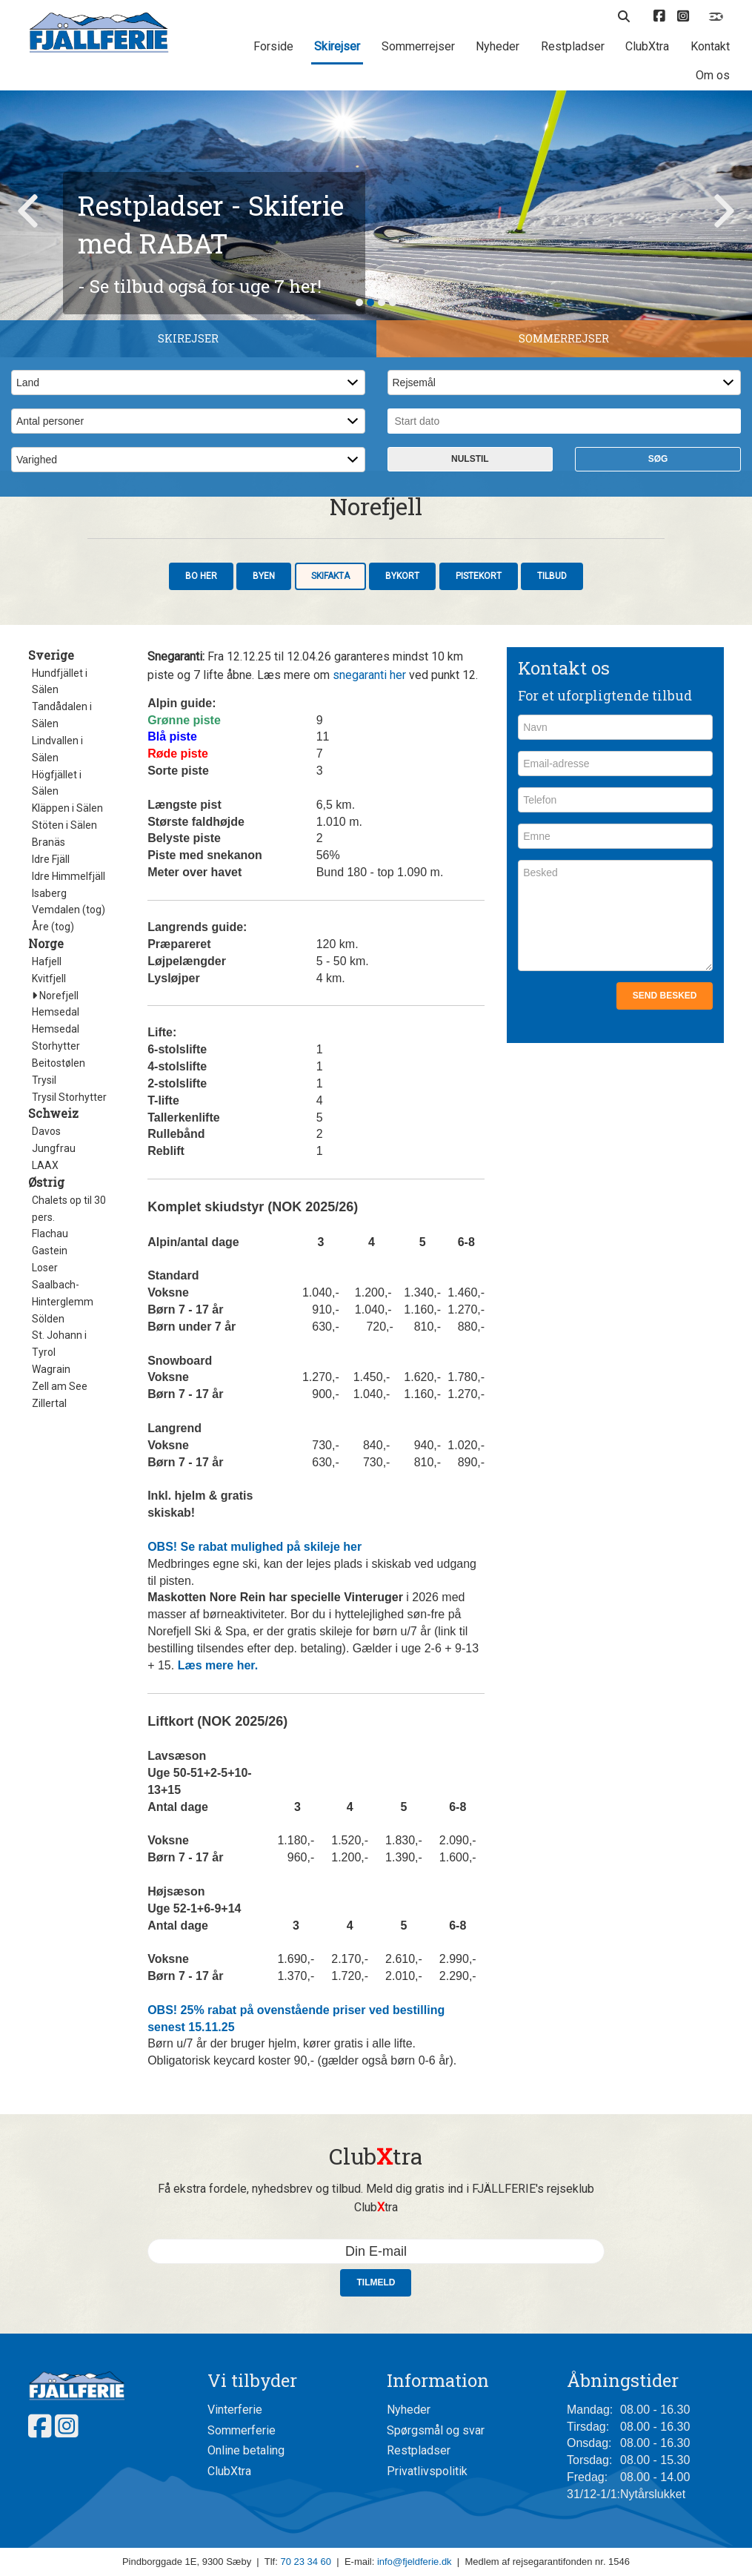  Describe the element at coordinates (402, 843) in the screenshot. I see `Bykort` at that location.